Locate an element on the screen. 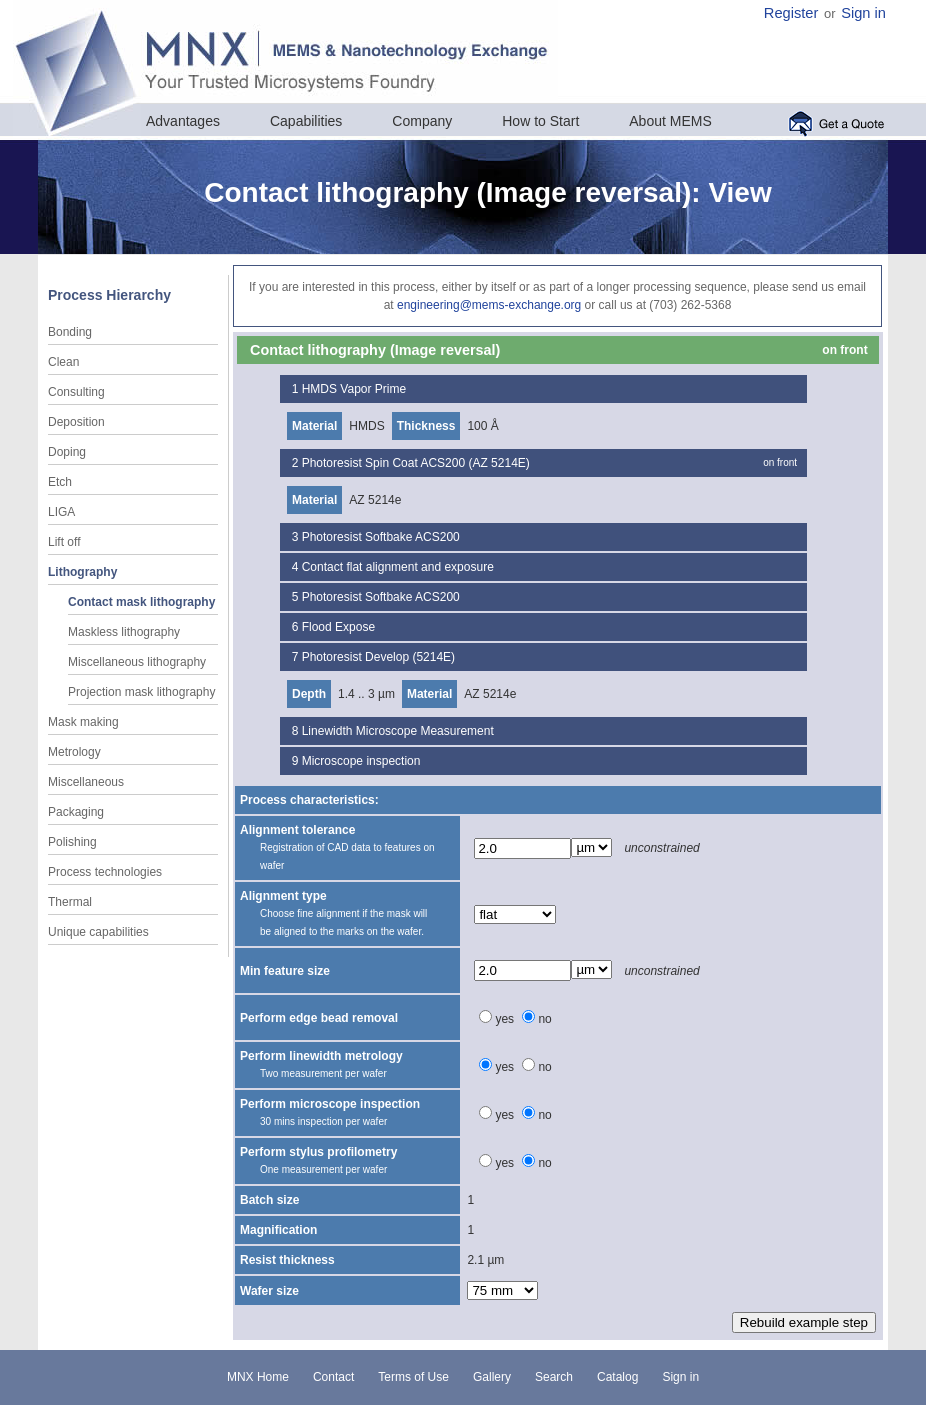 The image size is (926, 1405). Terms of Use is located at coordinates (413, 1377).